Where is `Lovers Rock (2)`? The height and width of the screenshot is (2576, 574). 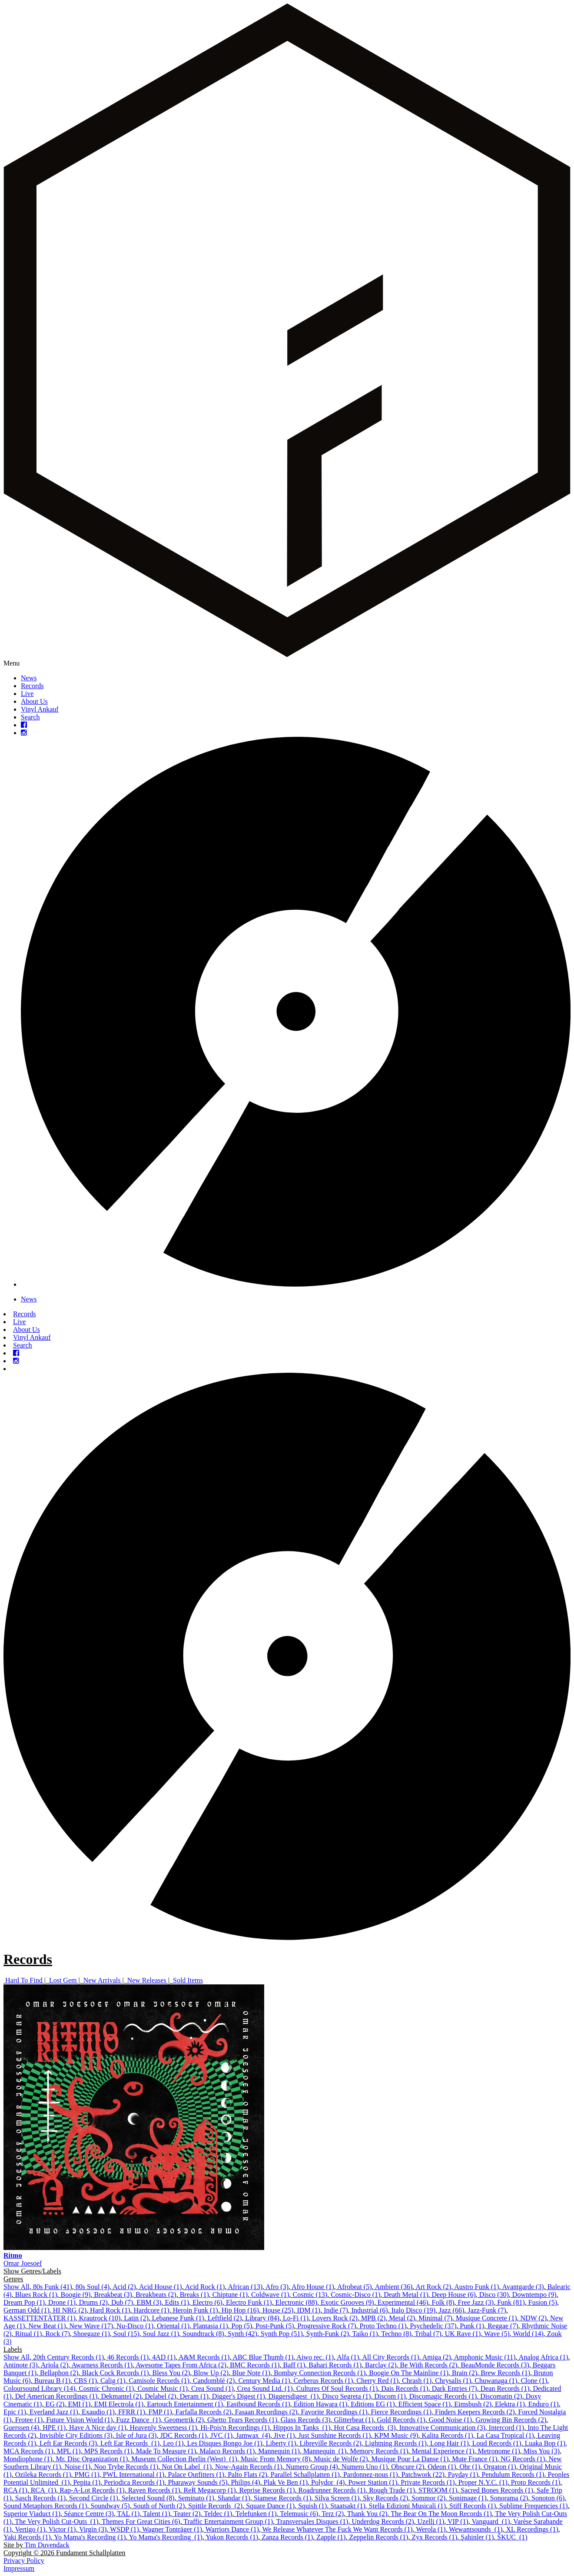 Lovers Rock (2) is located at coordinates (335, 2318).